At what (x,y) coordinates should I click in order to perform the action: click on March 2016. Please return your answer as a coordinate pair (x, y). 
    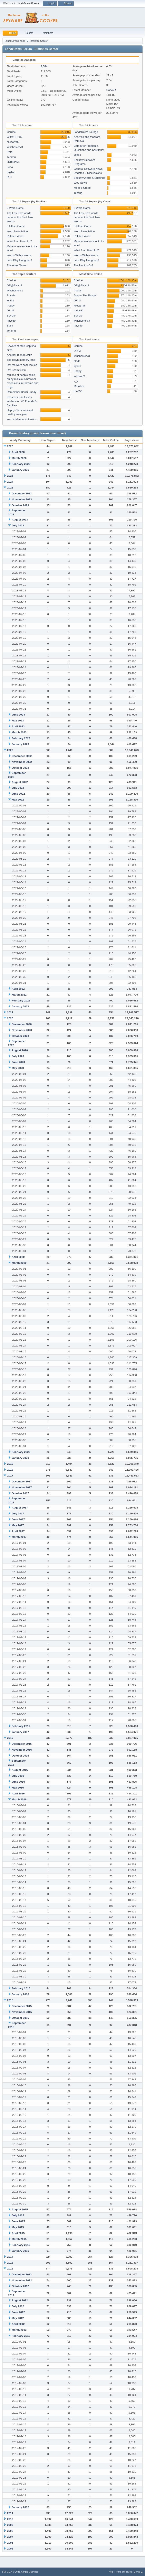
    Looking at the image, I should click on (19, 1799).